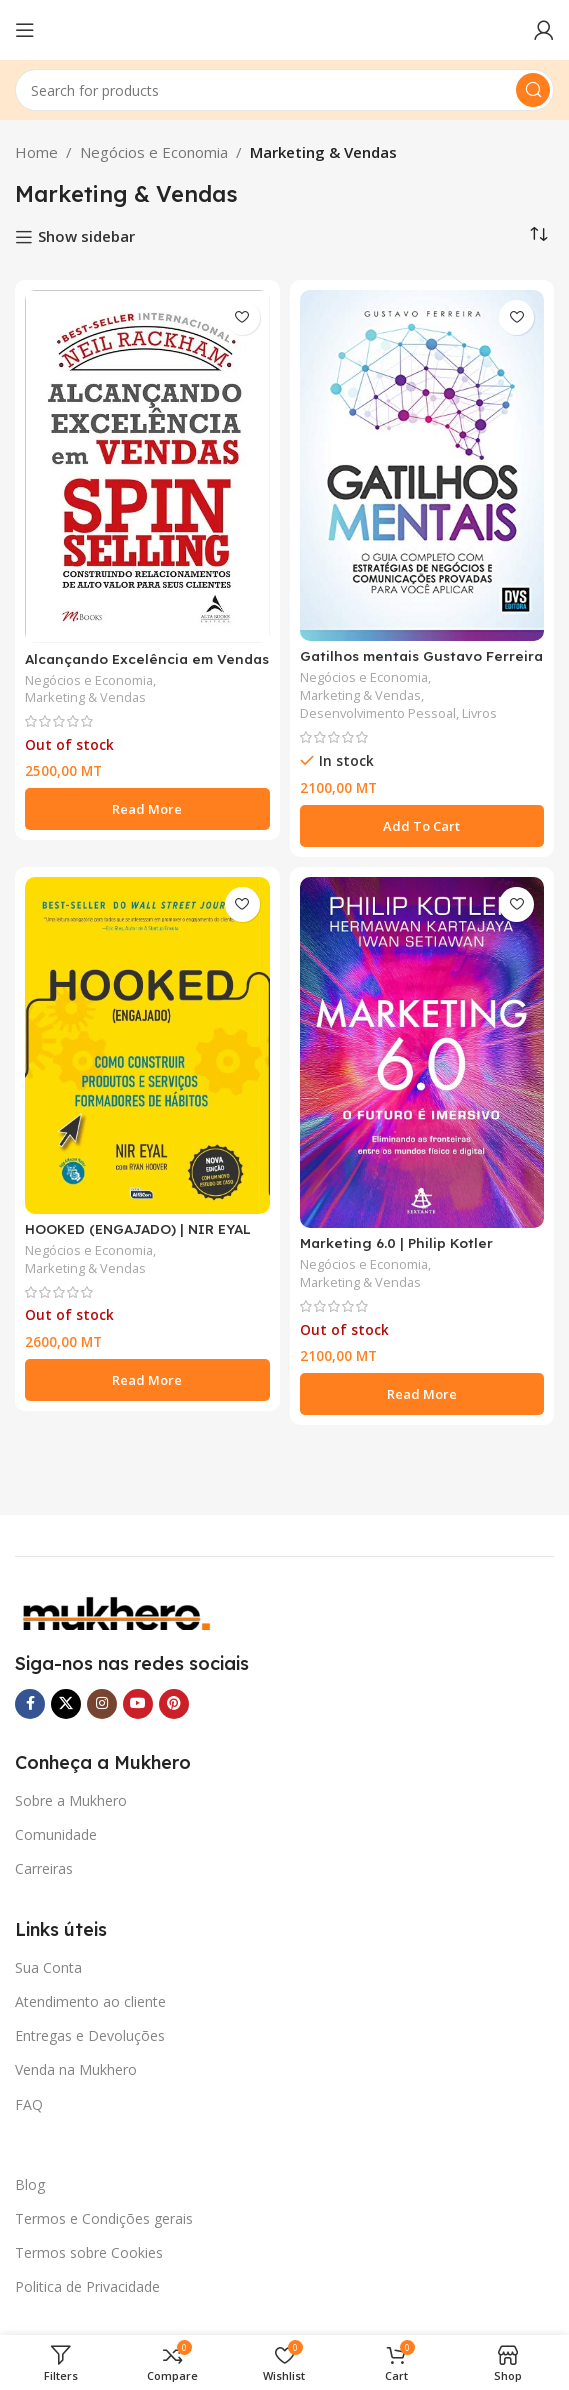  I want to click on Gatilhos mentais Gustavo Ferreira, so click(421, 655).